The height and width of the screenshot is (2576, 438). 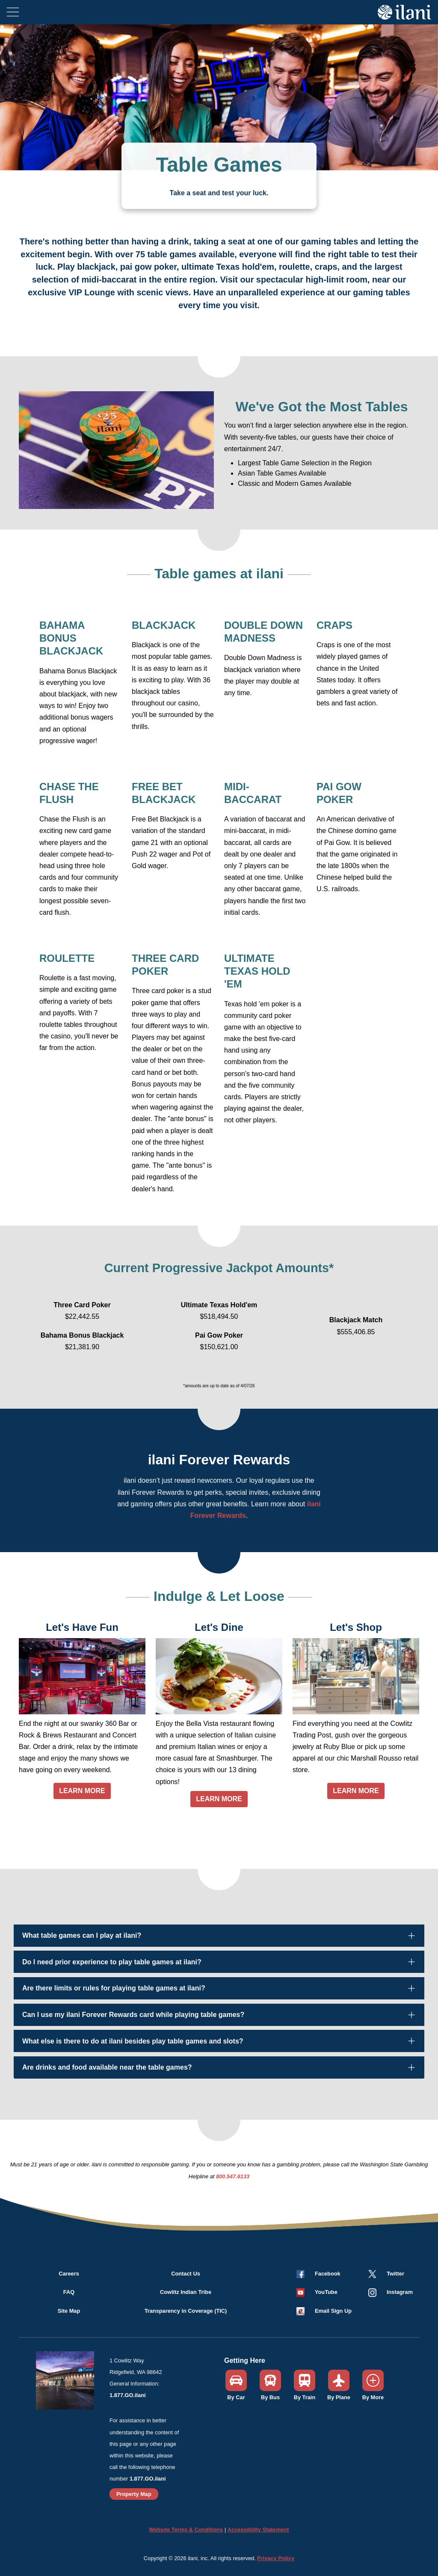 What do you see at coordinates (13, 12) in the screenshot?
I see `[Toggle navigation]` at bounding box center [13, 12].